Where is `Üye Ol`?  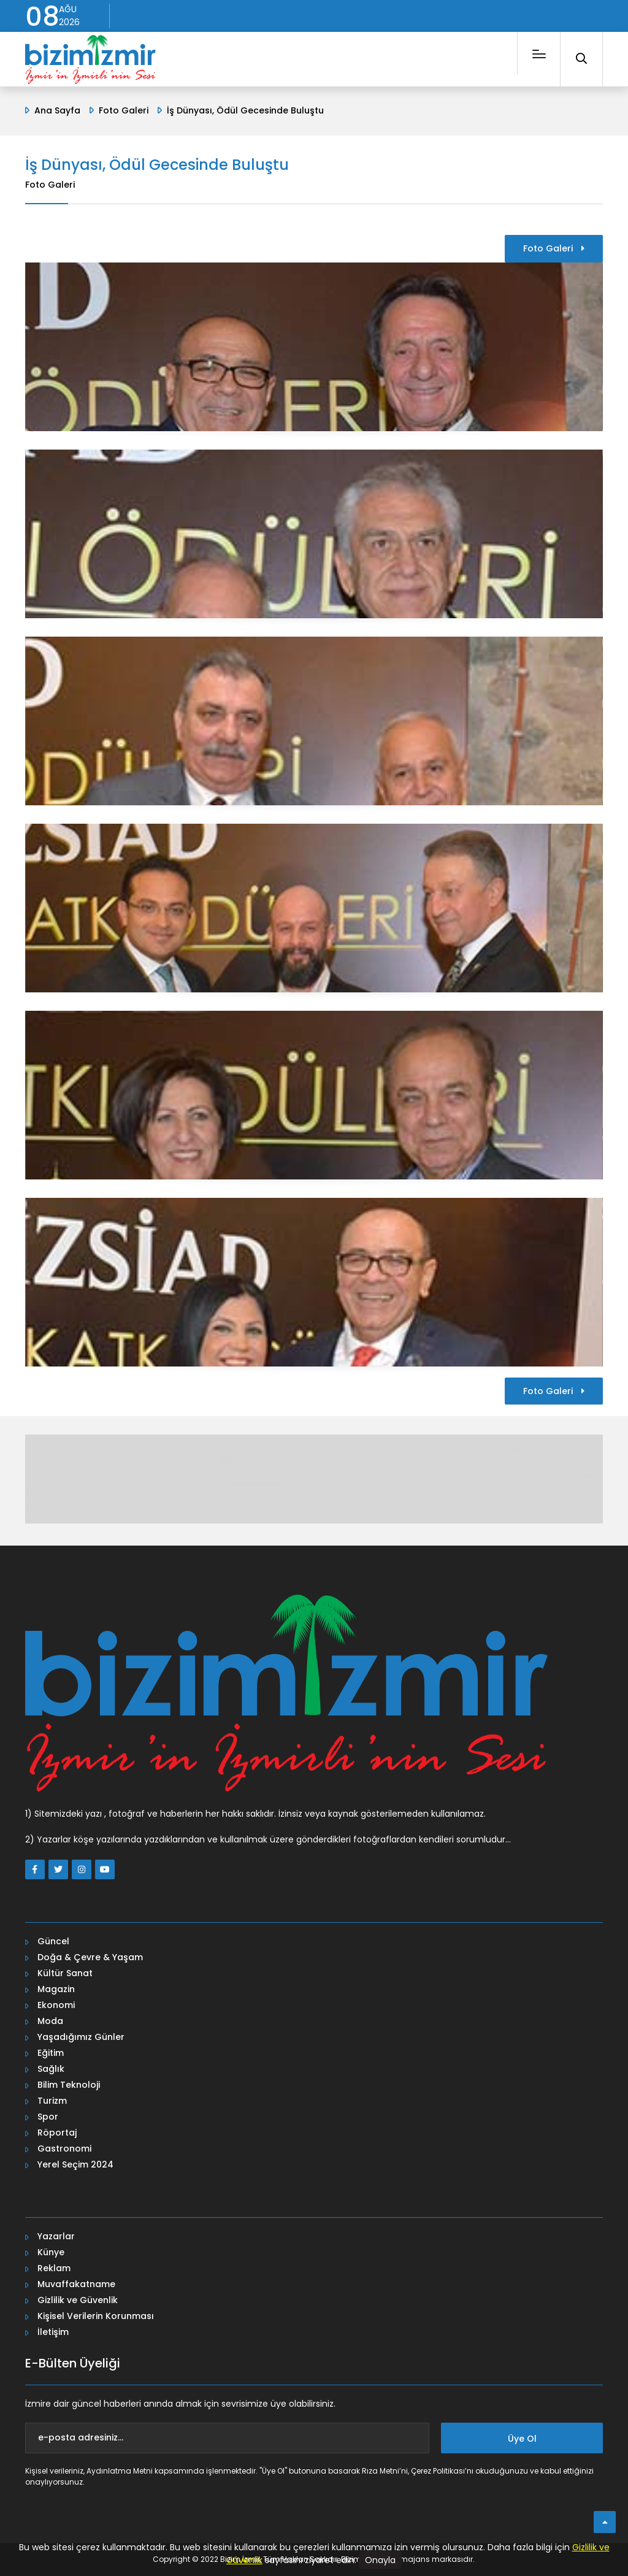
Üye Ol is located at coordinates (522, 2438).